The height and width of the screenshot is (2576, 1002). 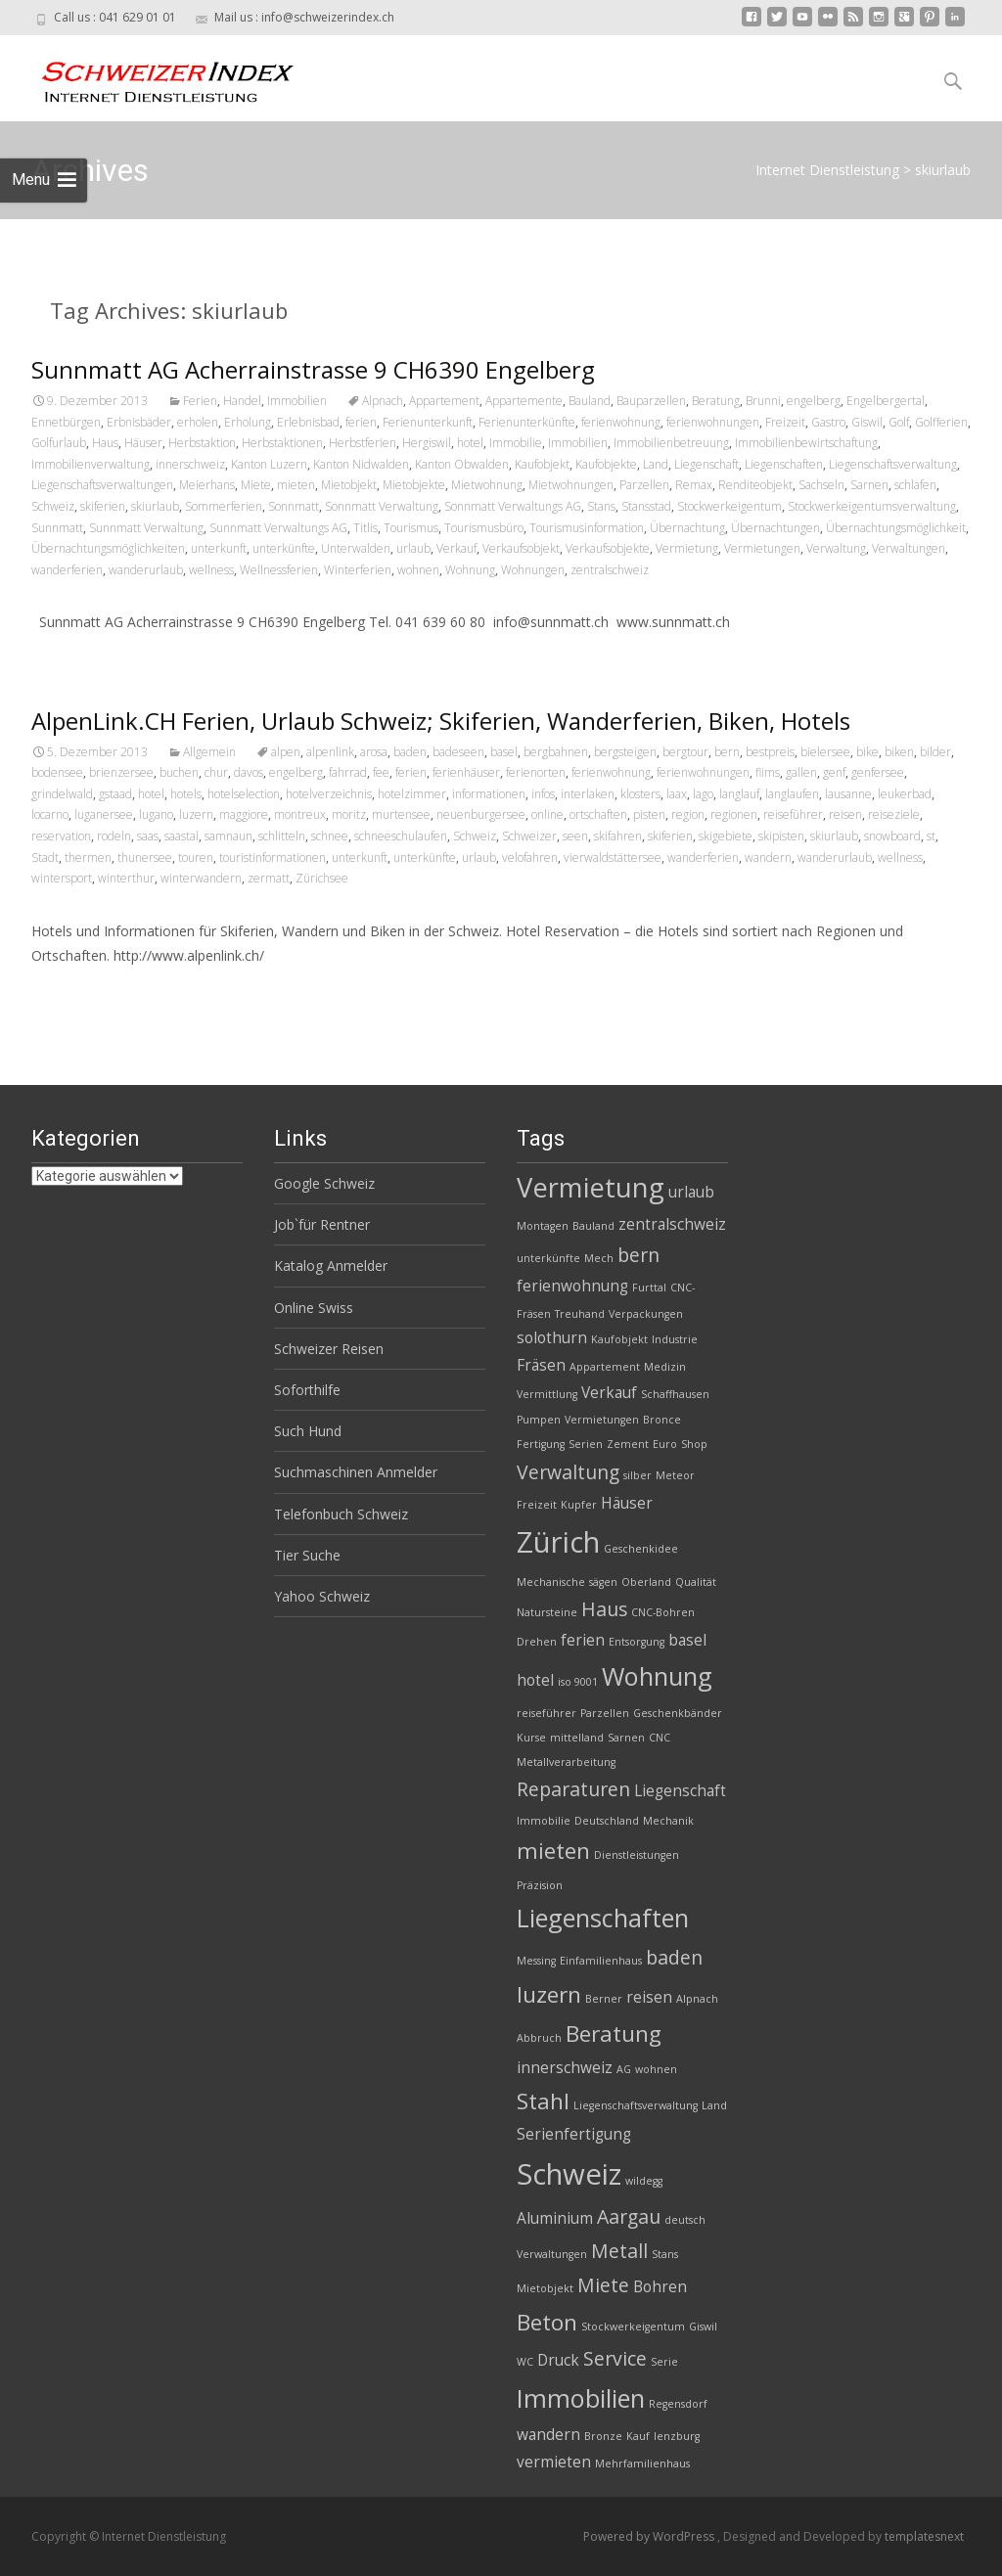 What do you see at coordinates (547, 1612) in the screenshot?
I see `Natursteine [Natursteine (2 Einträge)]` at bounding box center [547, 1612].